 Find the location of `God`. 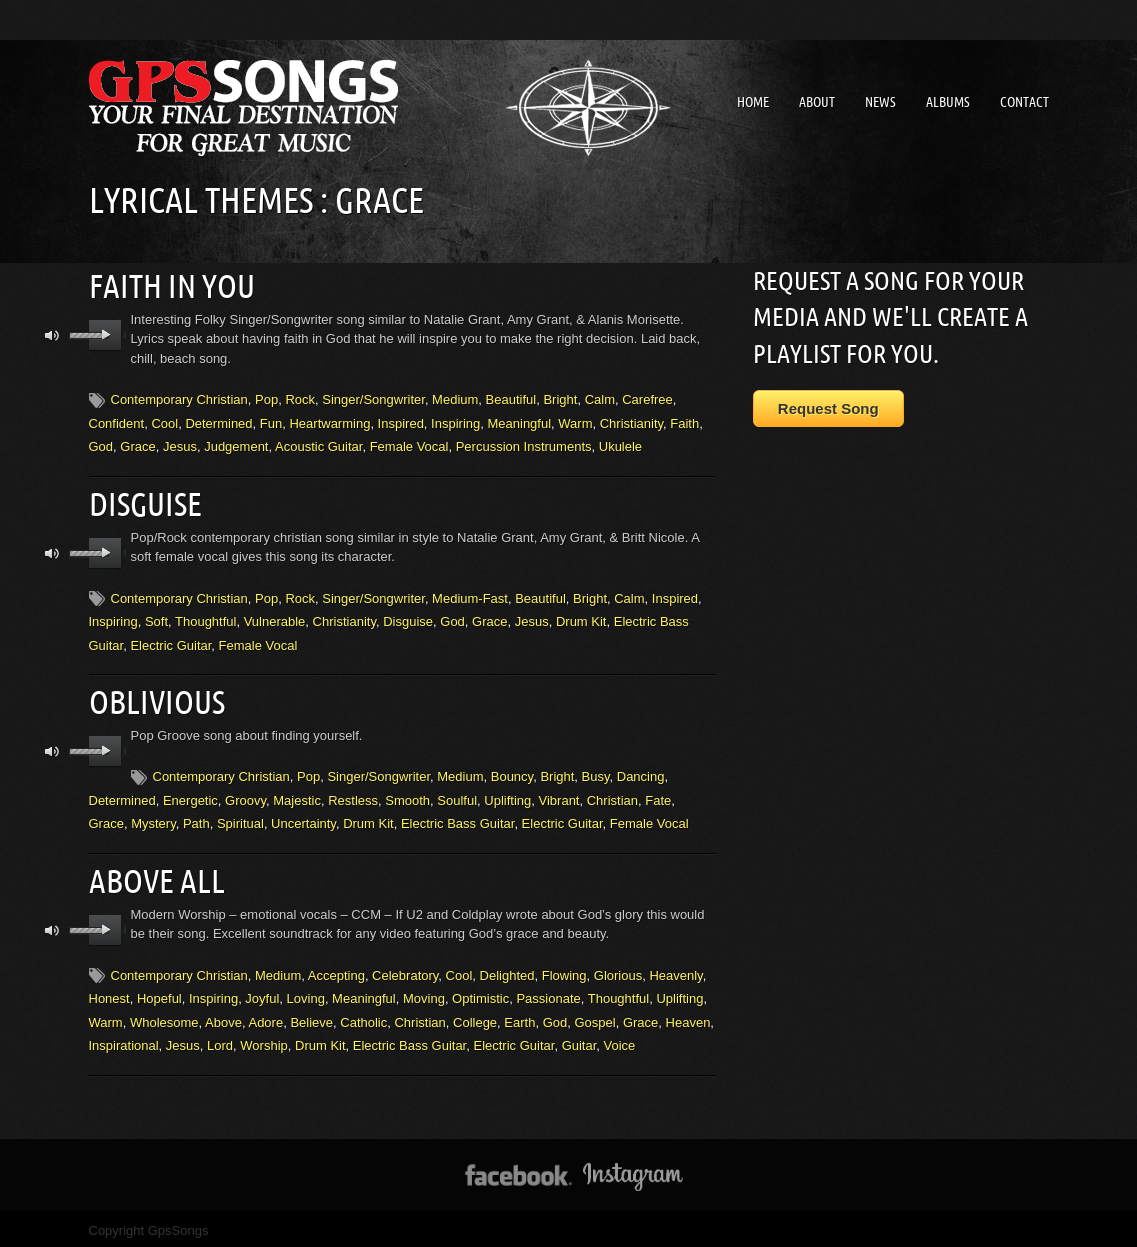

God is located at coordinates (101, 445).